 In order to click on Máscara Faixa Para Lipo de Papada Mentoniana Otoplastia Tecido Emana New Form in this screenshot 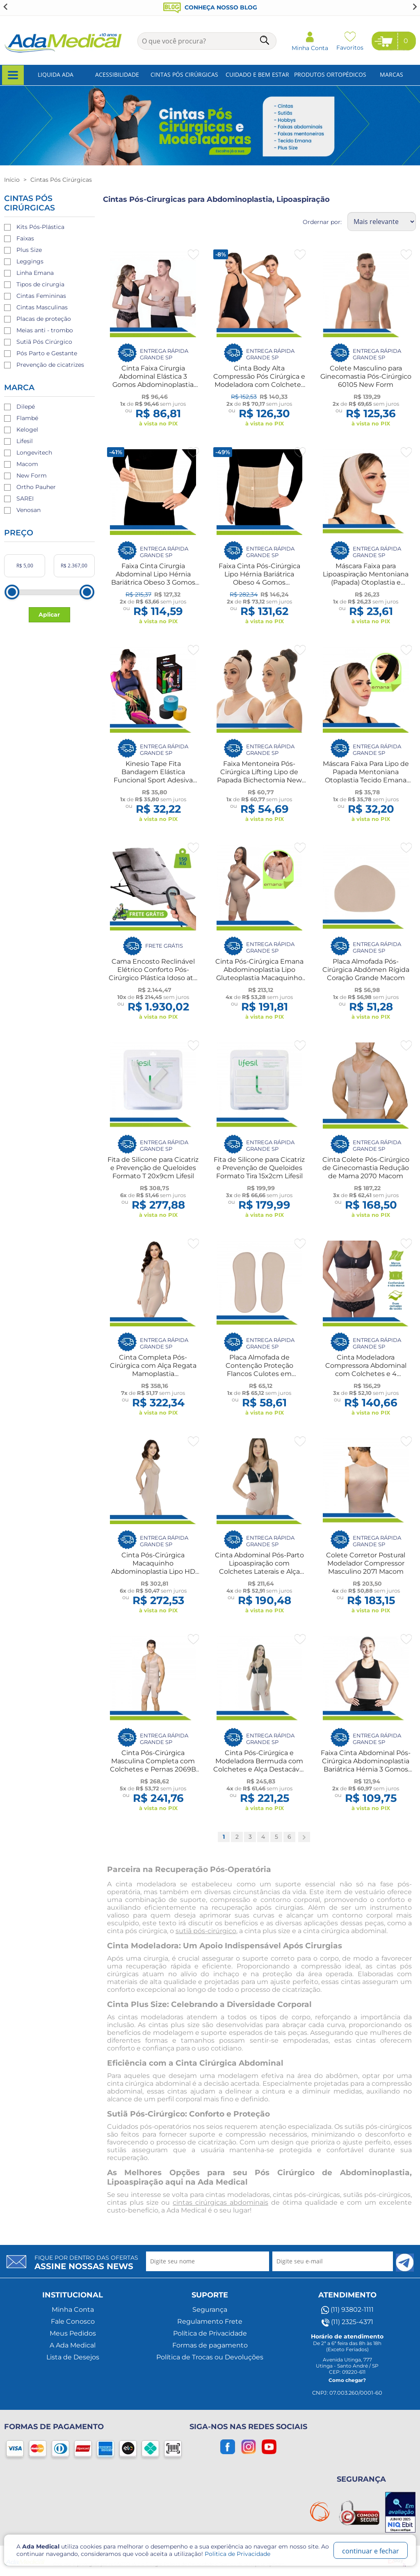, I will do `click(366, 776)`.